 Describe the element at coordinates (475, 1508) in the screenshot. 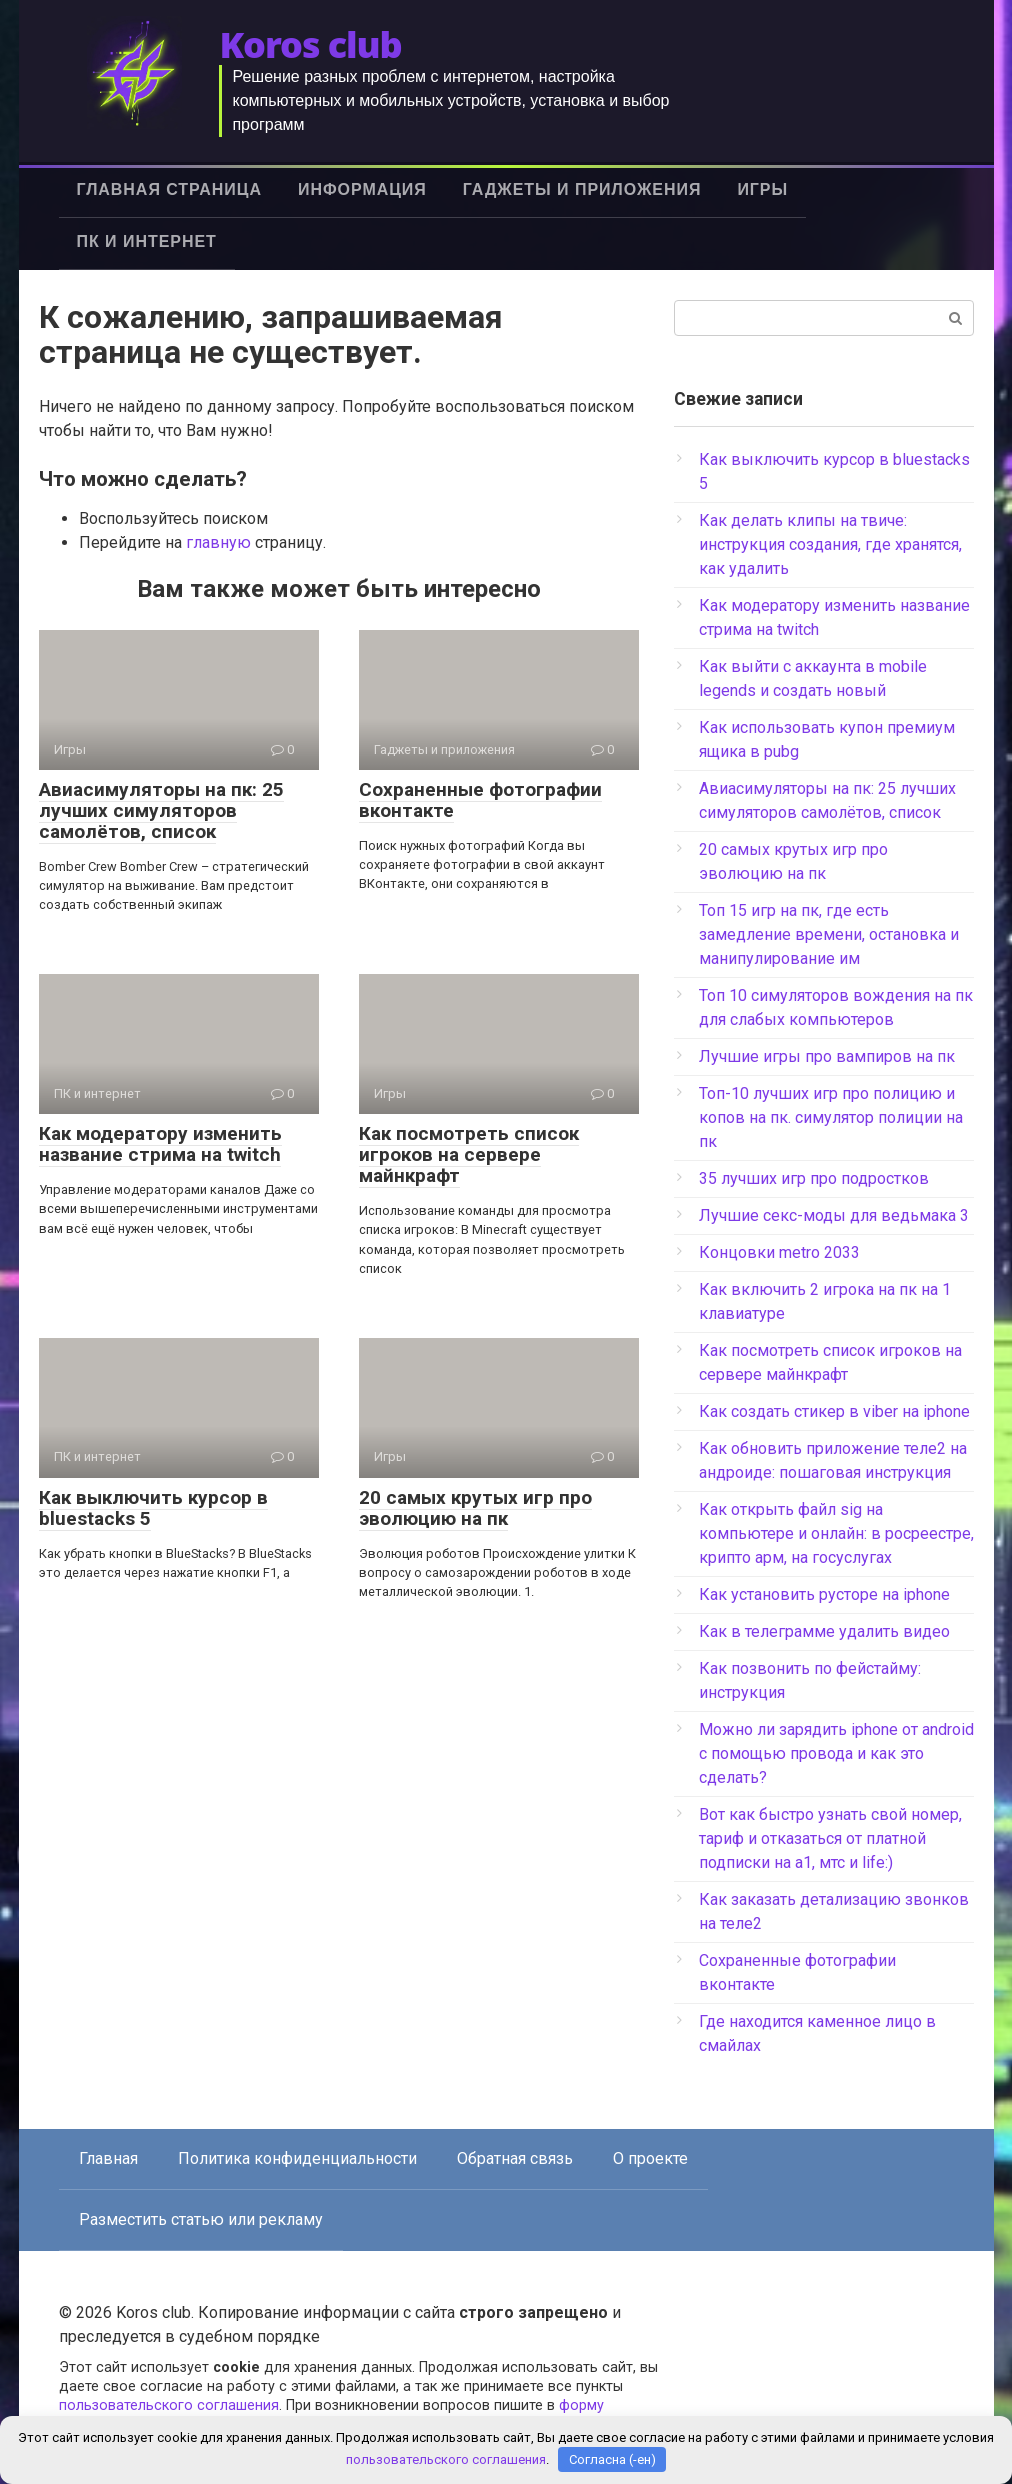

I see `20 самых крутых игр про эволюцию на пк` at that location.